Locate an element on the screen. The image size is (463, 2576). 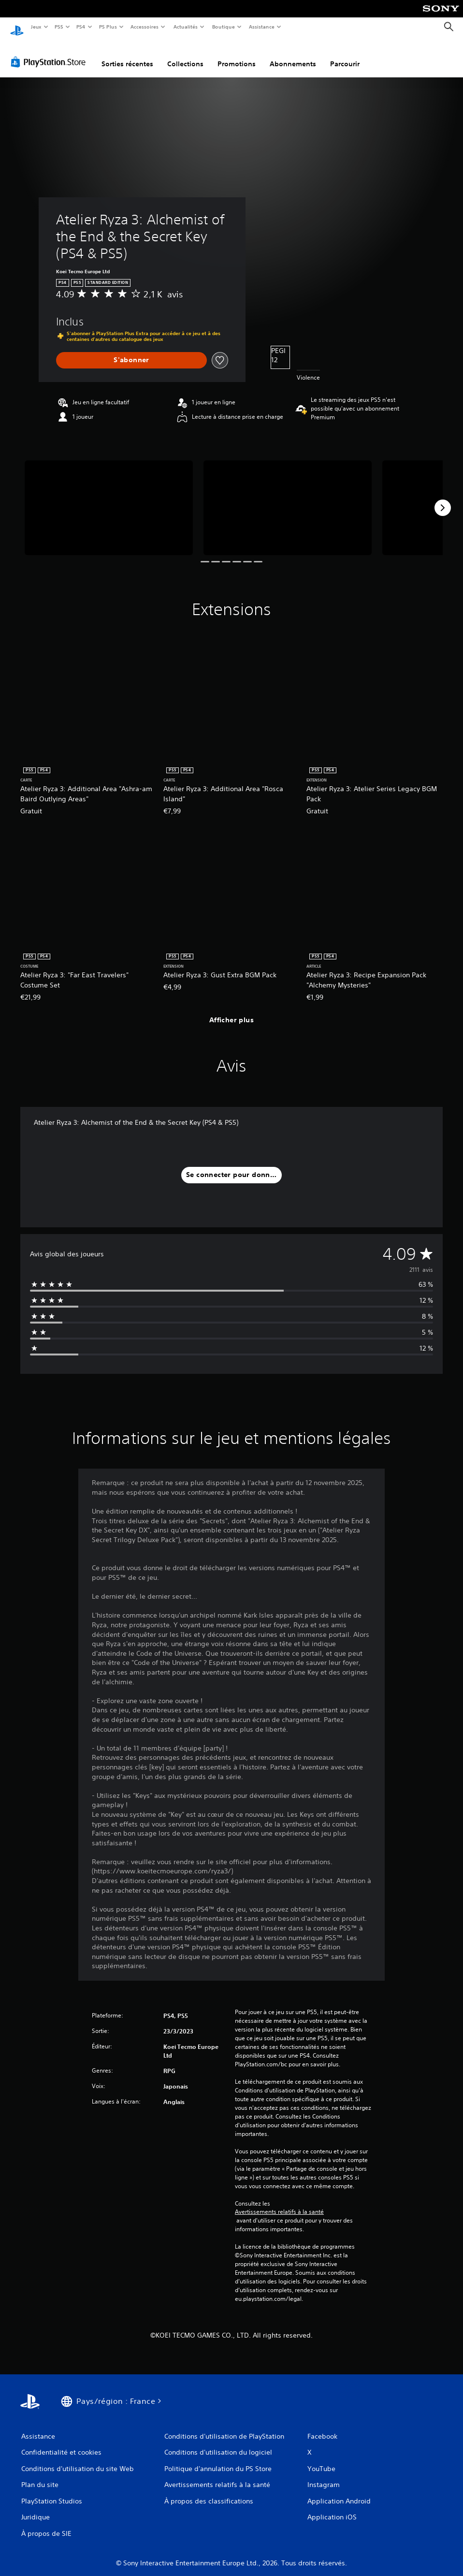
Boutique is located at coordinates (223, 26).